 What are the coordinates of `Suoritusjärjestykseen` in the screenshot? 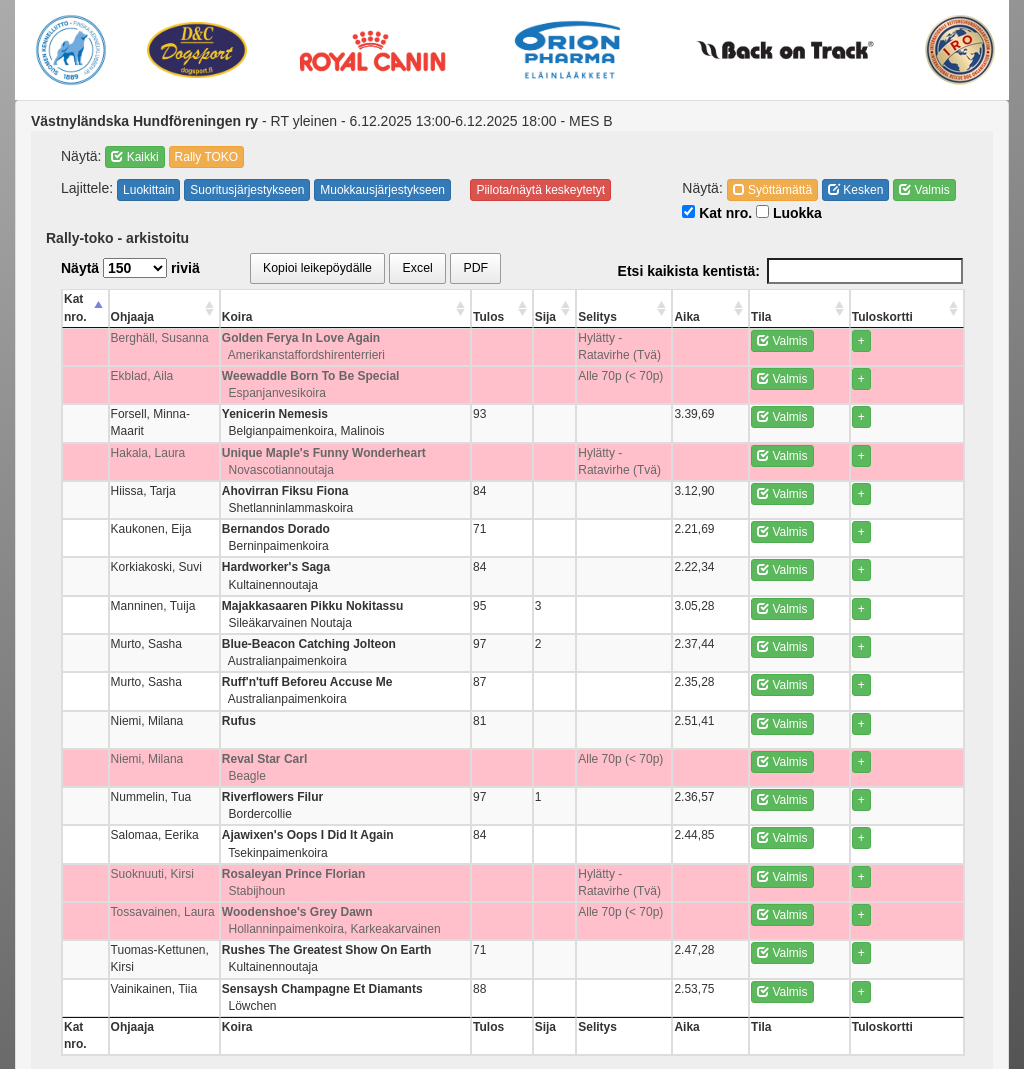 It's located at (247, 190).